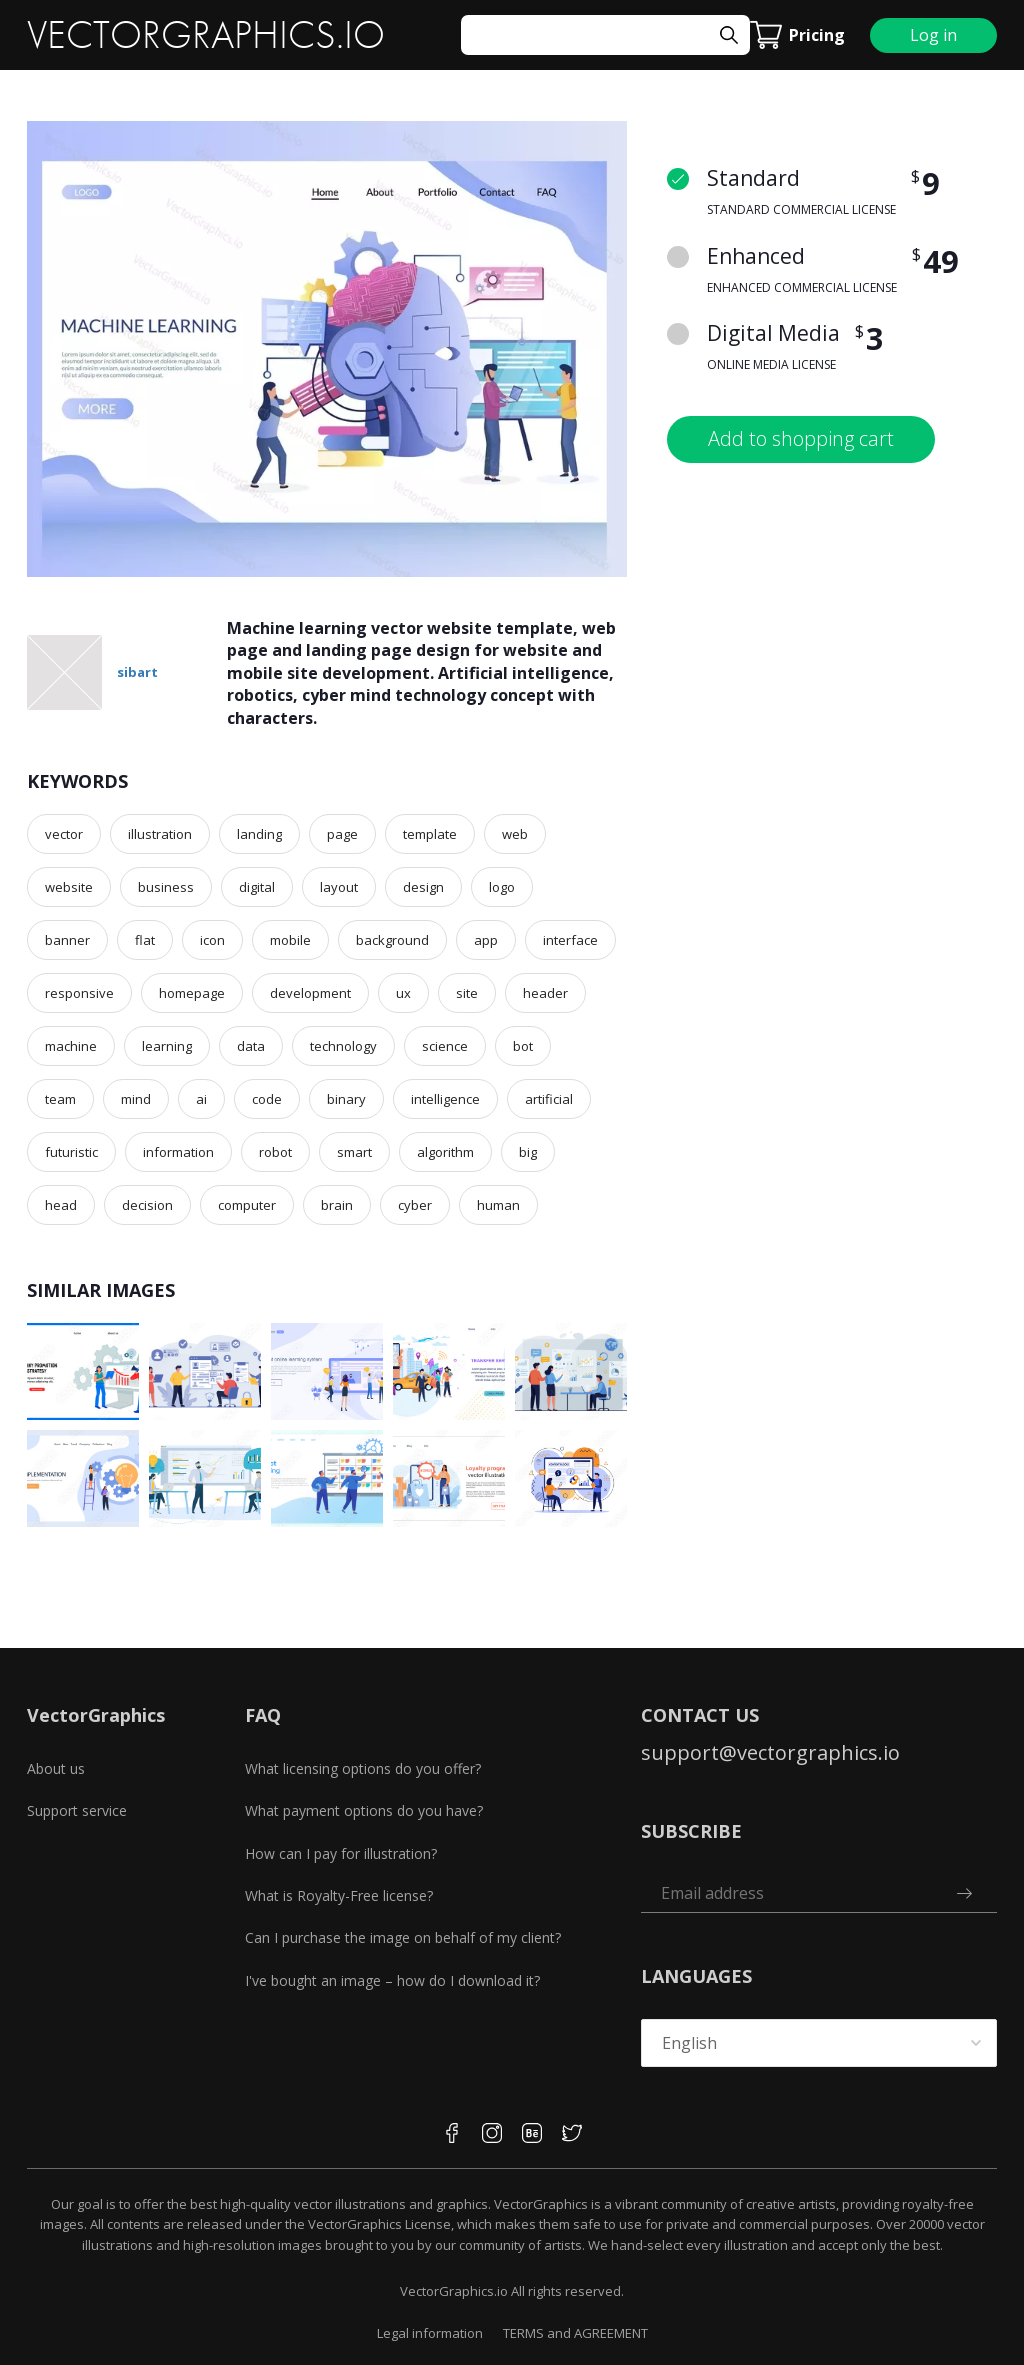  What do you see at coordinates (145, 940) in the screenshot?
I see `flat` at bounding box center [145, 940].